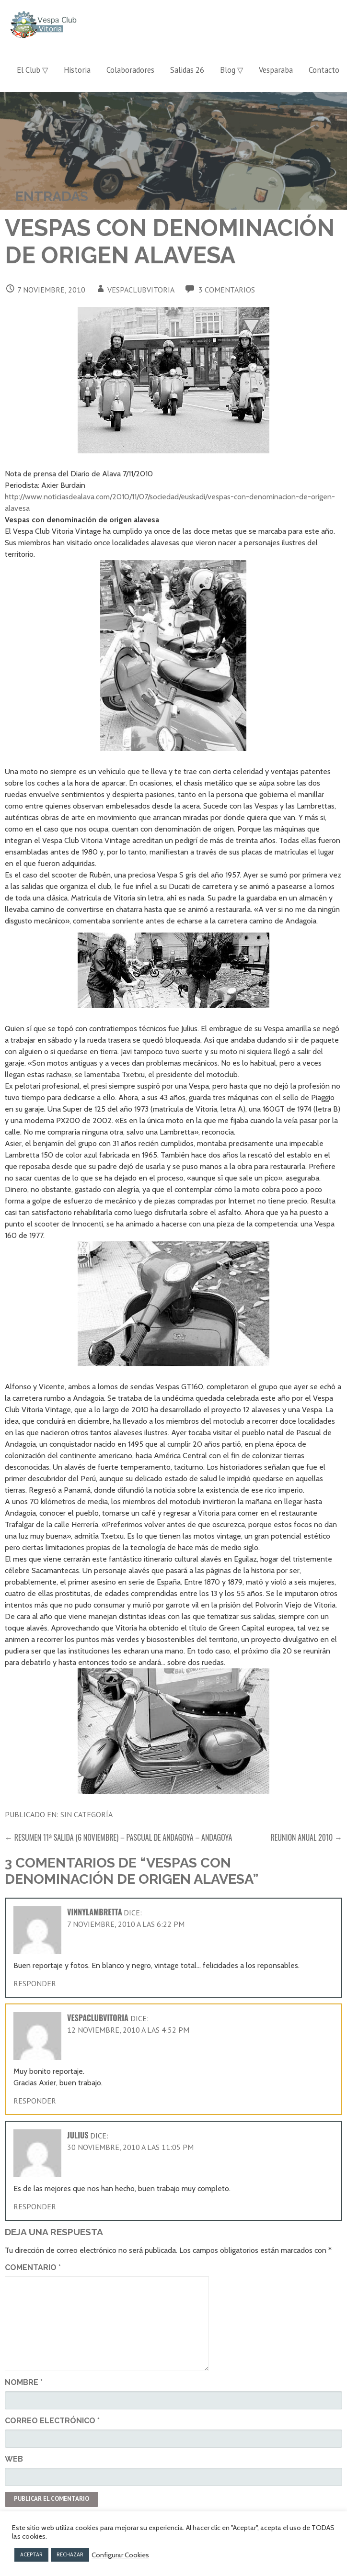 This screenshot has width=347, height=2576. What do you see at coordinates (24, 2382) in the screenshot?
I see `Nombre` at bounding box center [24, 2382].